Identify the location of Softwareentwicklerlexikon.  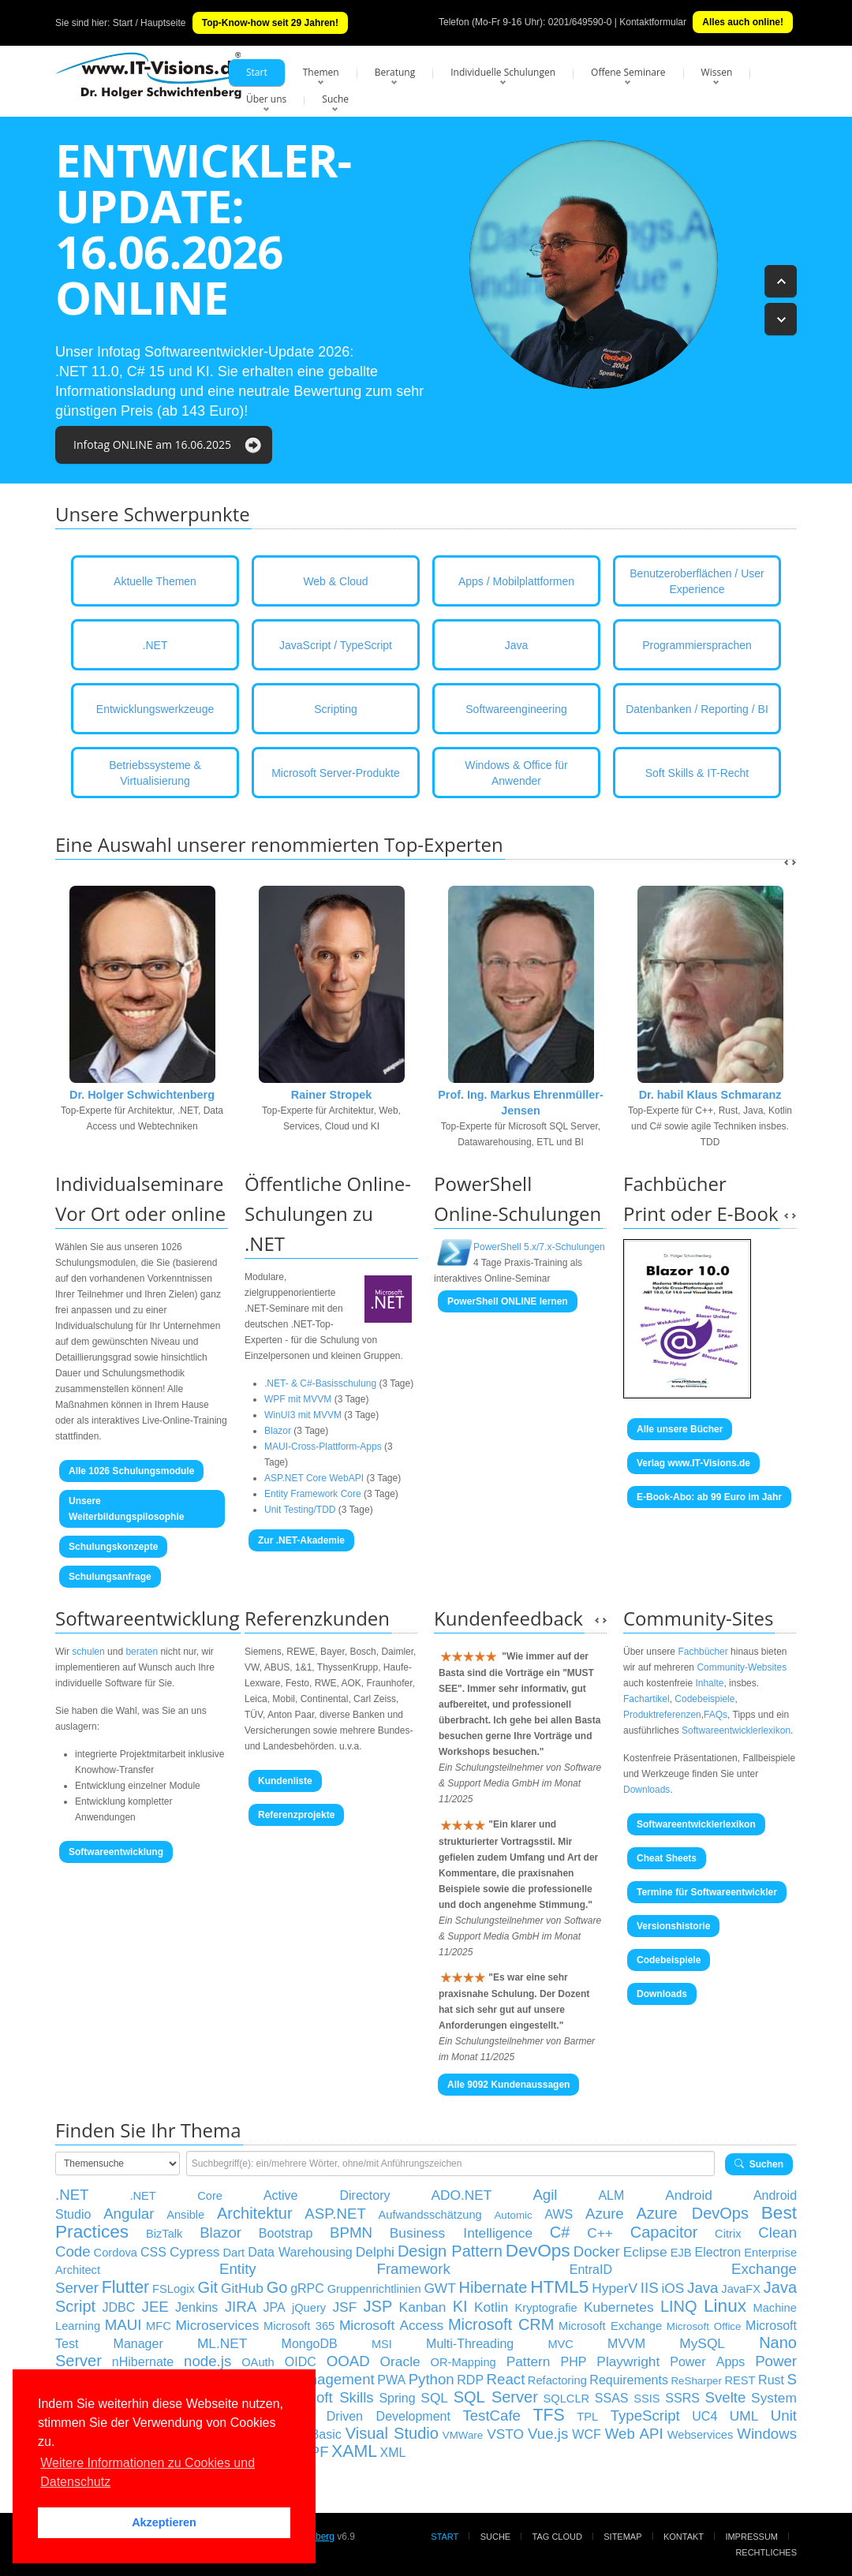
(736, 1730).